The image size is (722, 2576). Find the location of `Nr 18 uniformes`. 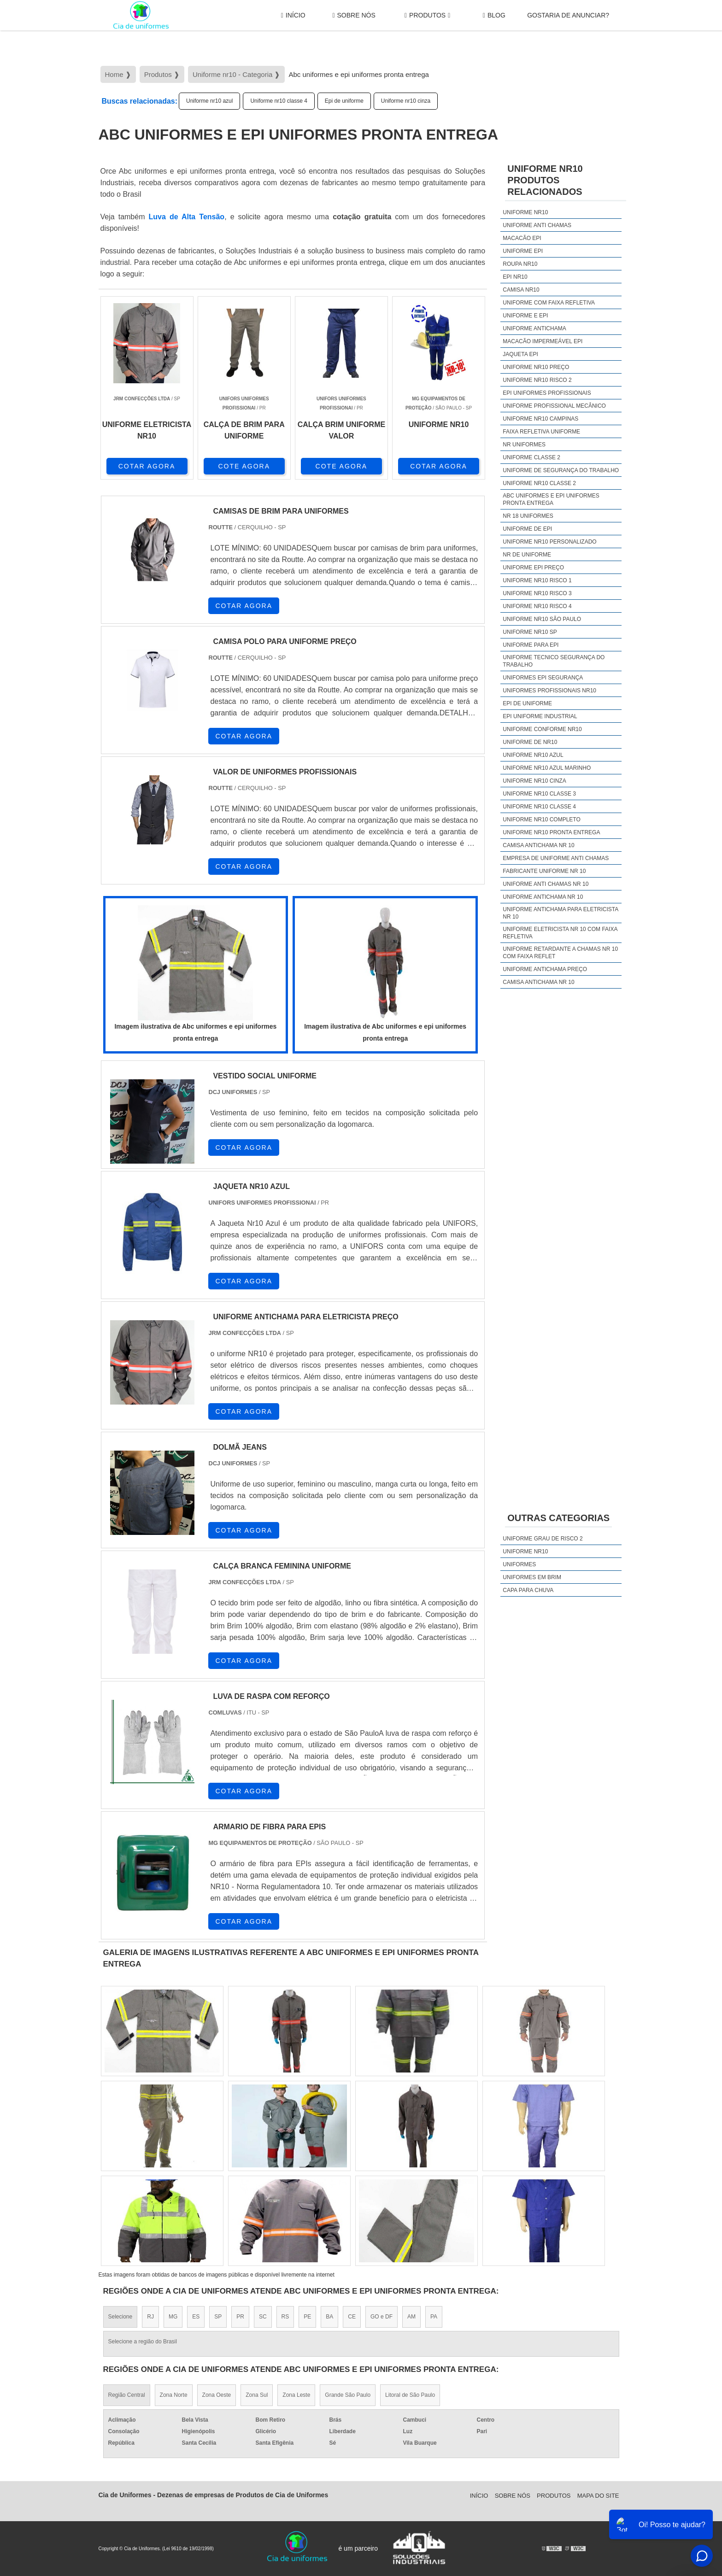

Nr 18 uniformes is located at coordinates (528, 516).